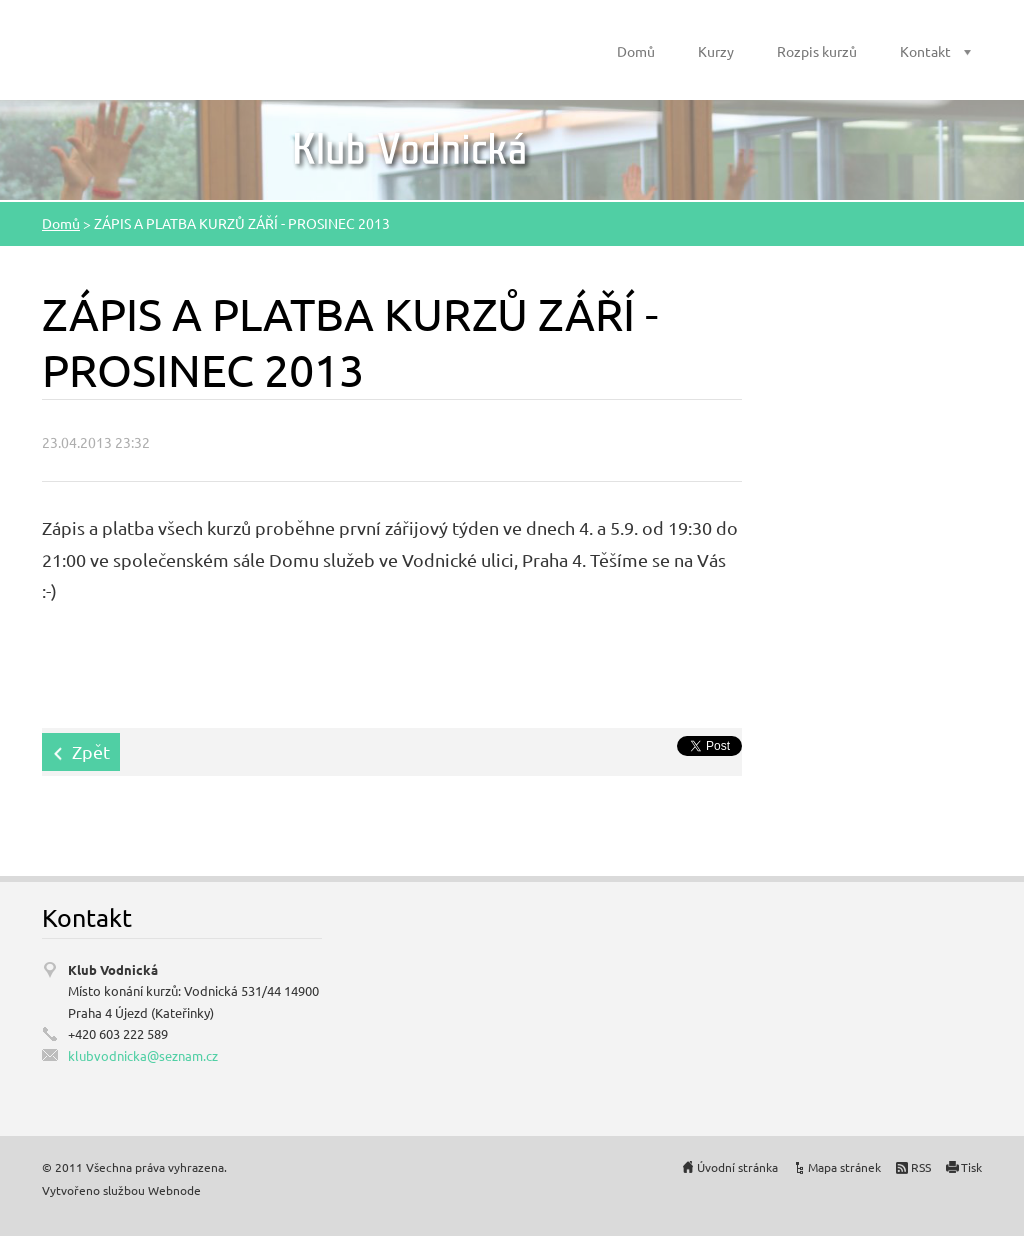 Image resolution: width=1024 pixels, height=1236 pixels. Describe the element at coordinates (716, 51) in the screenshot. I see `Kurzy` at that location.